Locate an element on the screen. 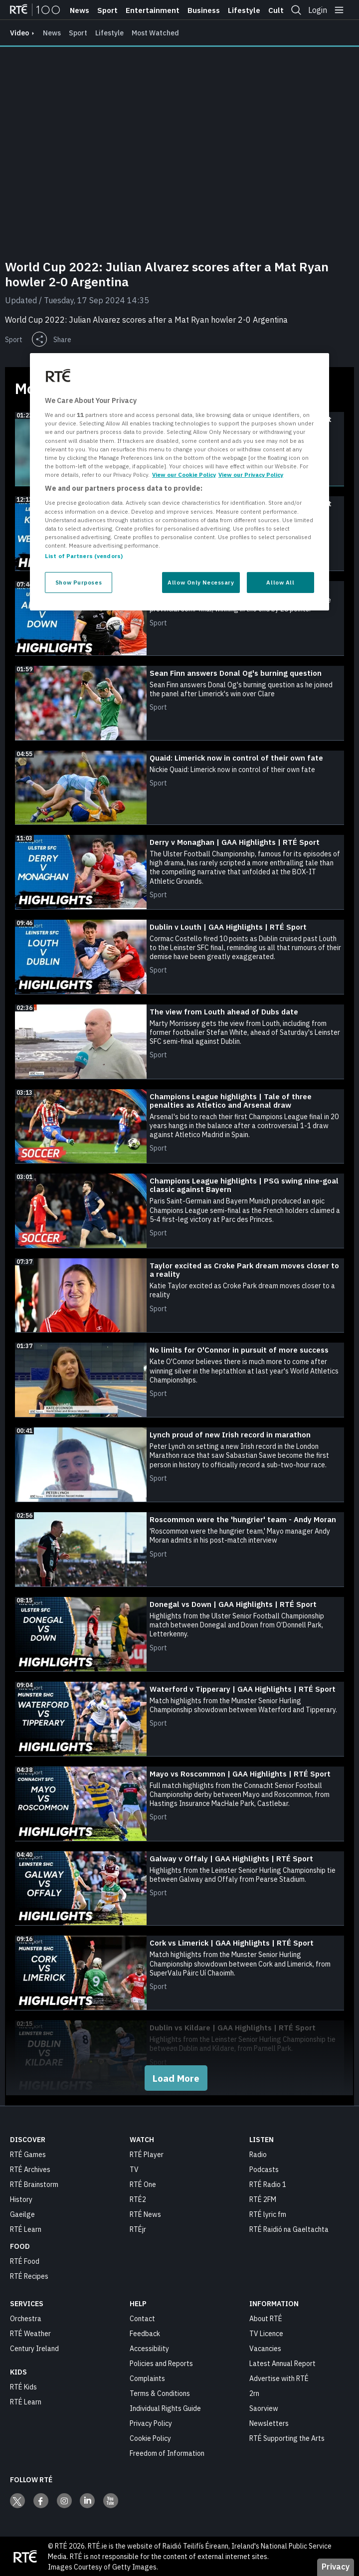  RTÉjr is located at coordinates (138, 2228).